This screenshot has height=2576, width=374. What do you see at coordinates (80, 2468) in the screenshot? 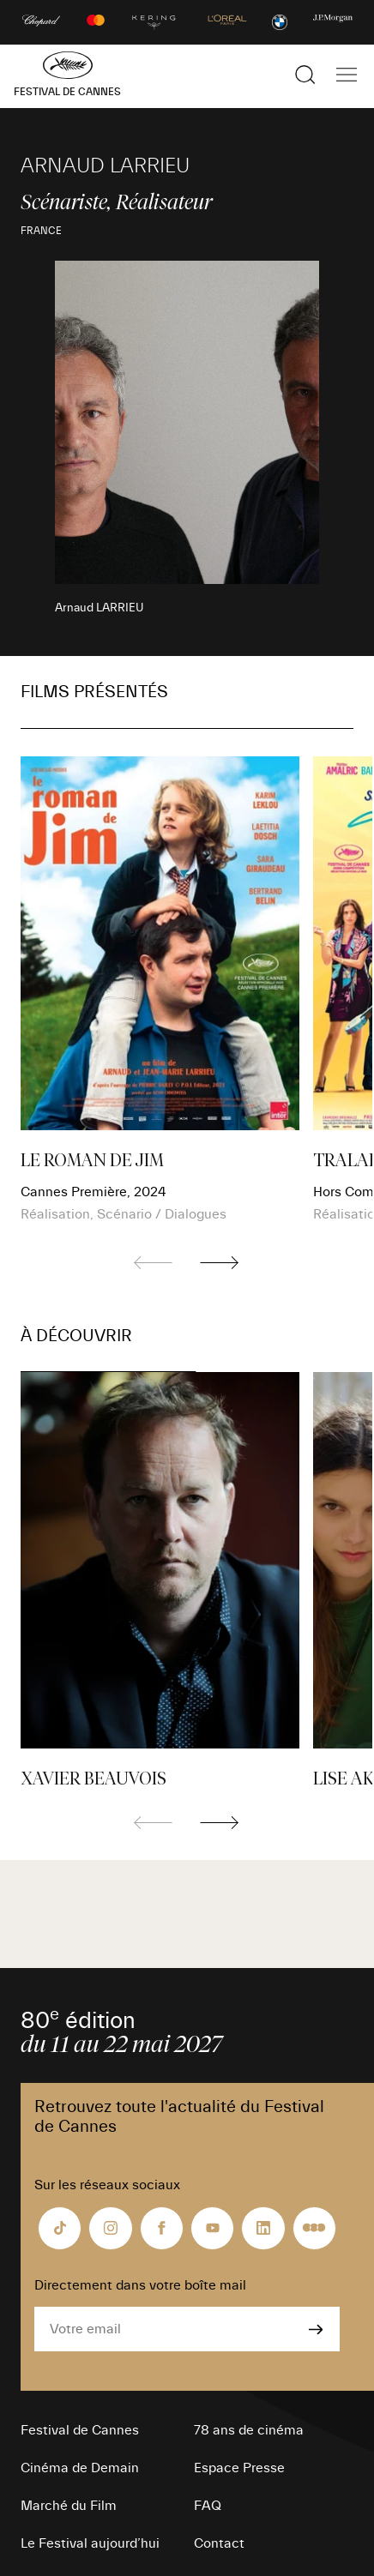
I see `Cinéma de Demain` at bounding box center [80, 2468].